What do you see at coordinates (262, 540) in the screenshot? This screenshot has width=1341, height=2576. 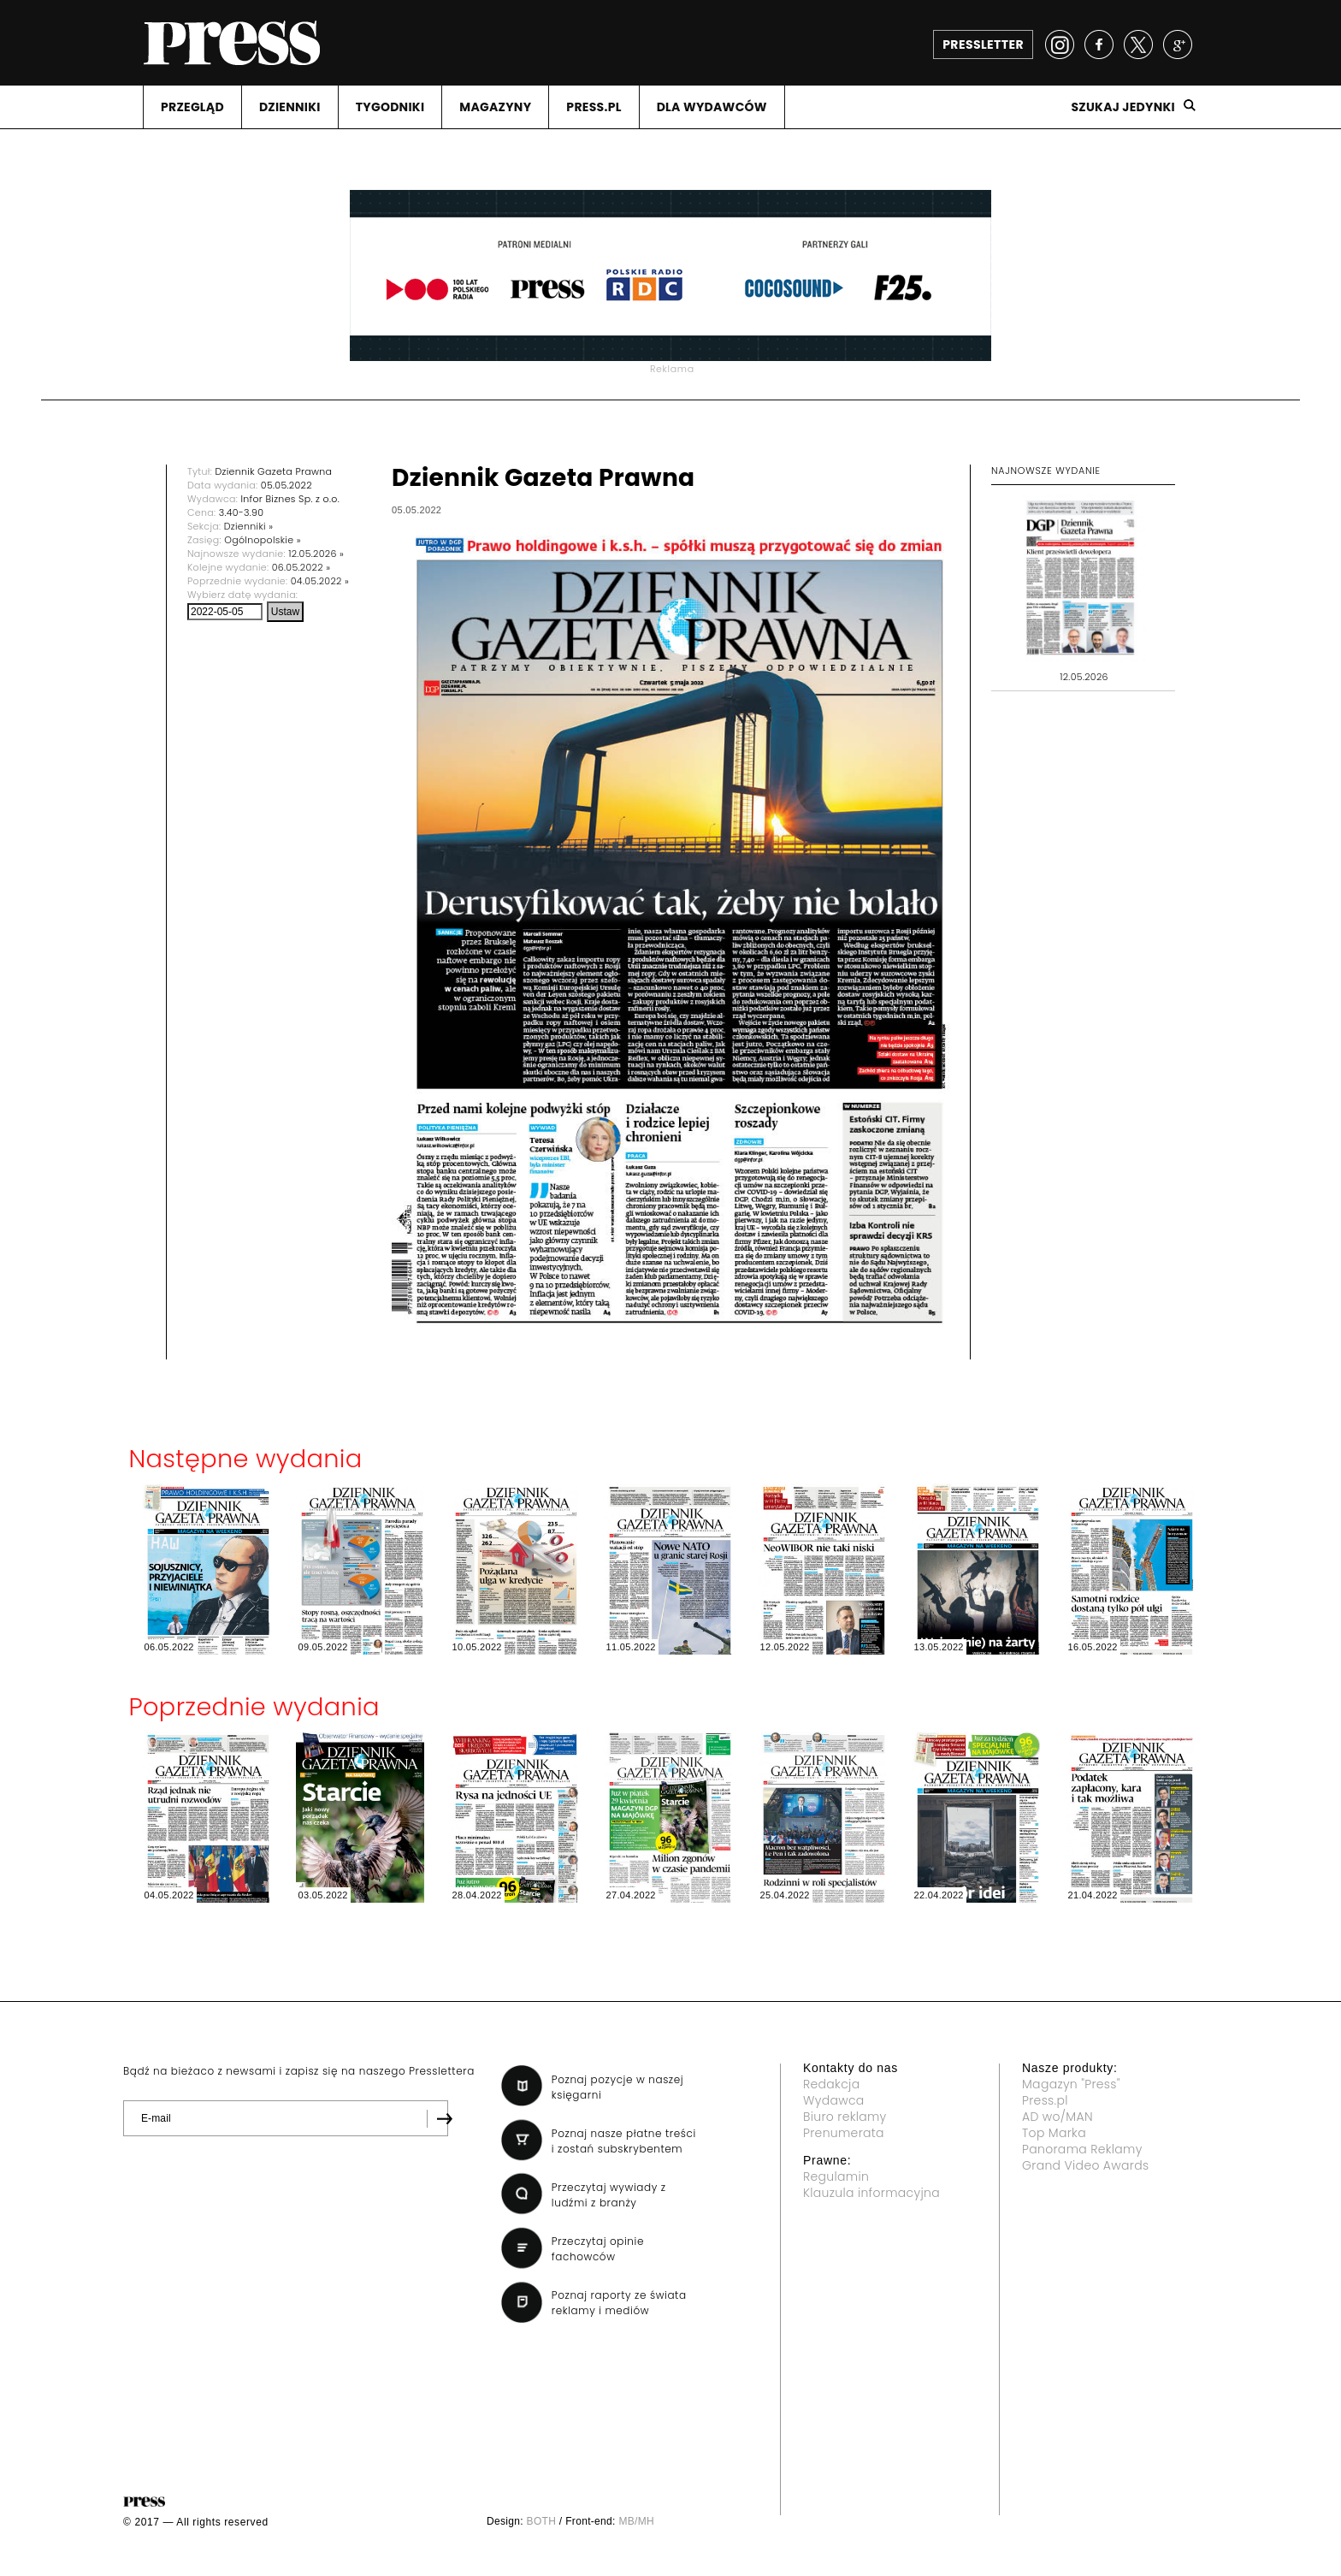 I see `Ogólnopolskie »` at bounding box center [262, 540].